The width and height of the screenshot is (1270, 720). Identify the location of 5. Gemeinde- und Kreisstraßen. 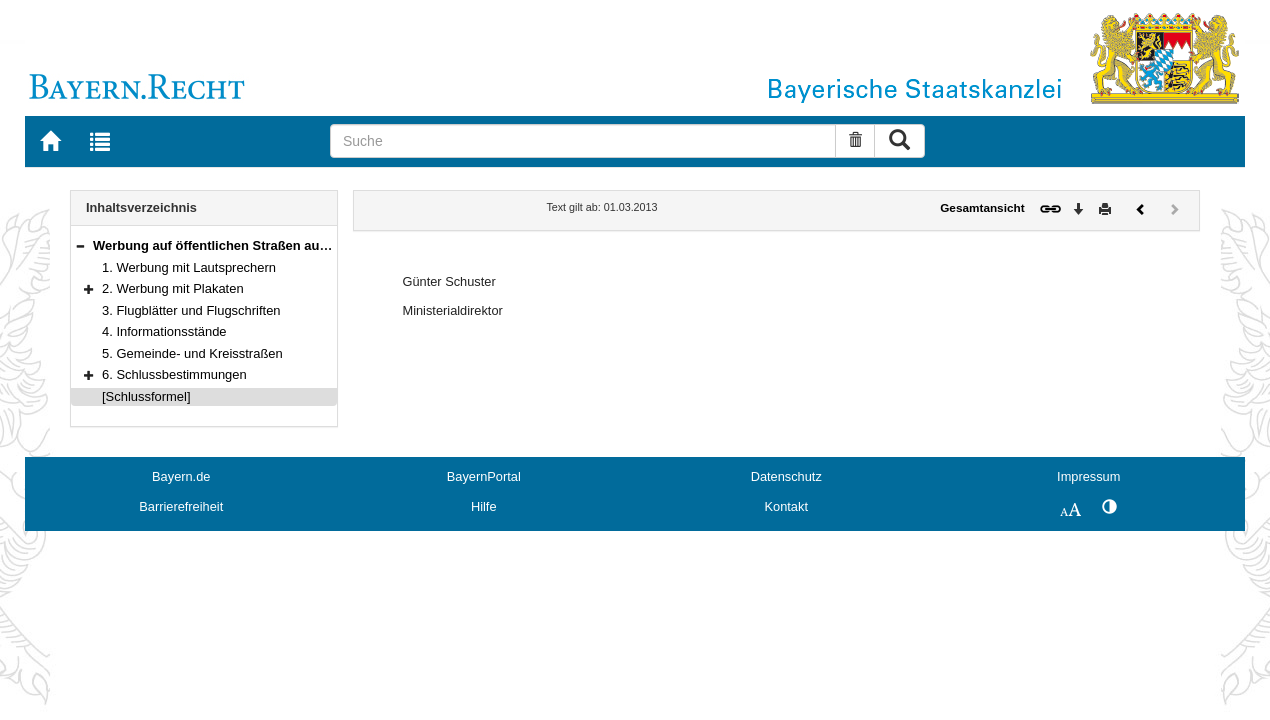
(192, 353).